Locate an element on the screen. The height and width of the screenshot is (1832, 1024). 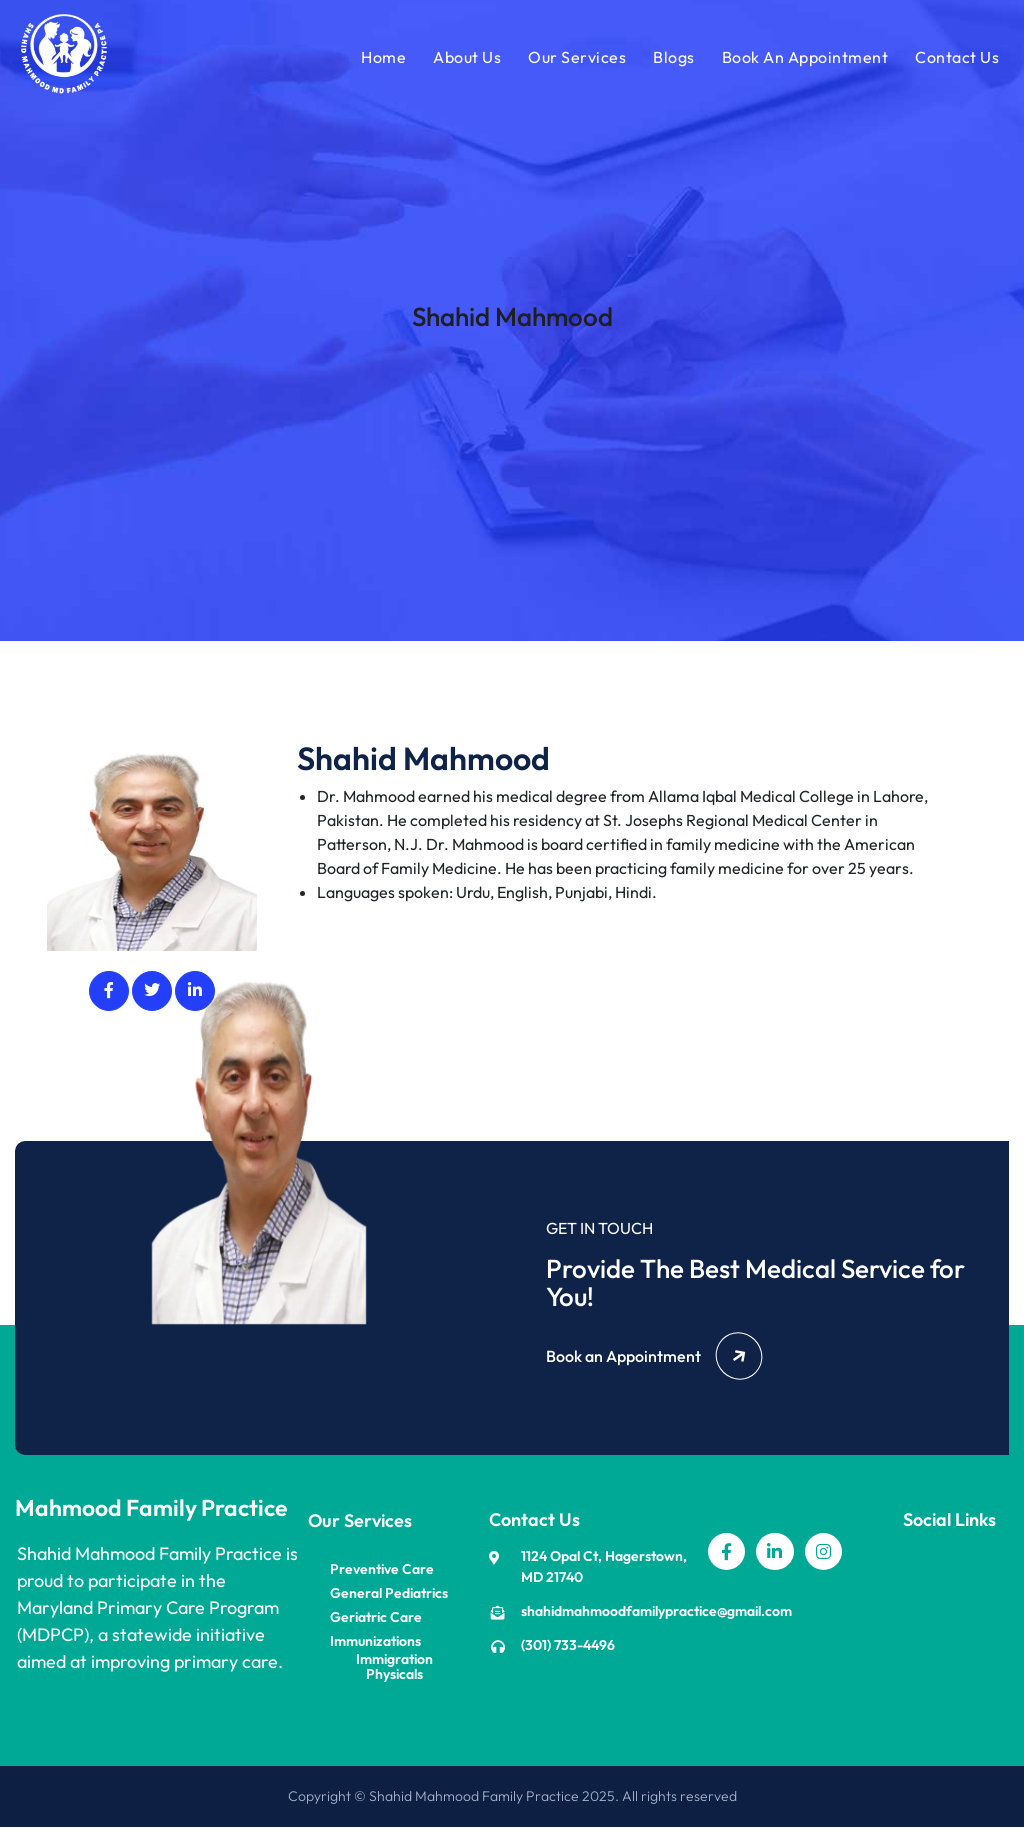
Book An Appointment is located at coordinates (803, 59).